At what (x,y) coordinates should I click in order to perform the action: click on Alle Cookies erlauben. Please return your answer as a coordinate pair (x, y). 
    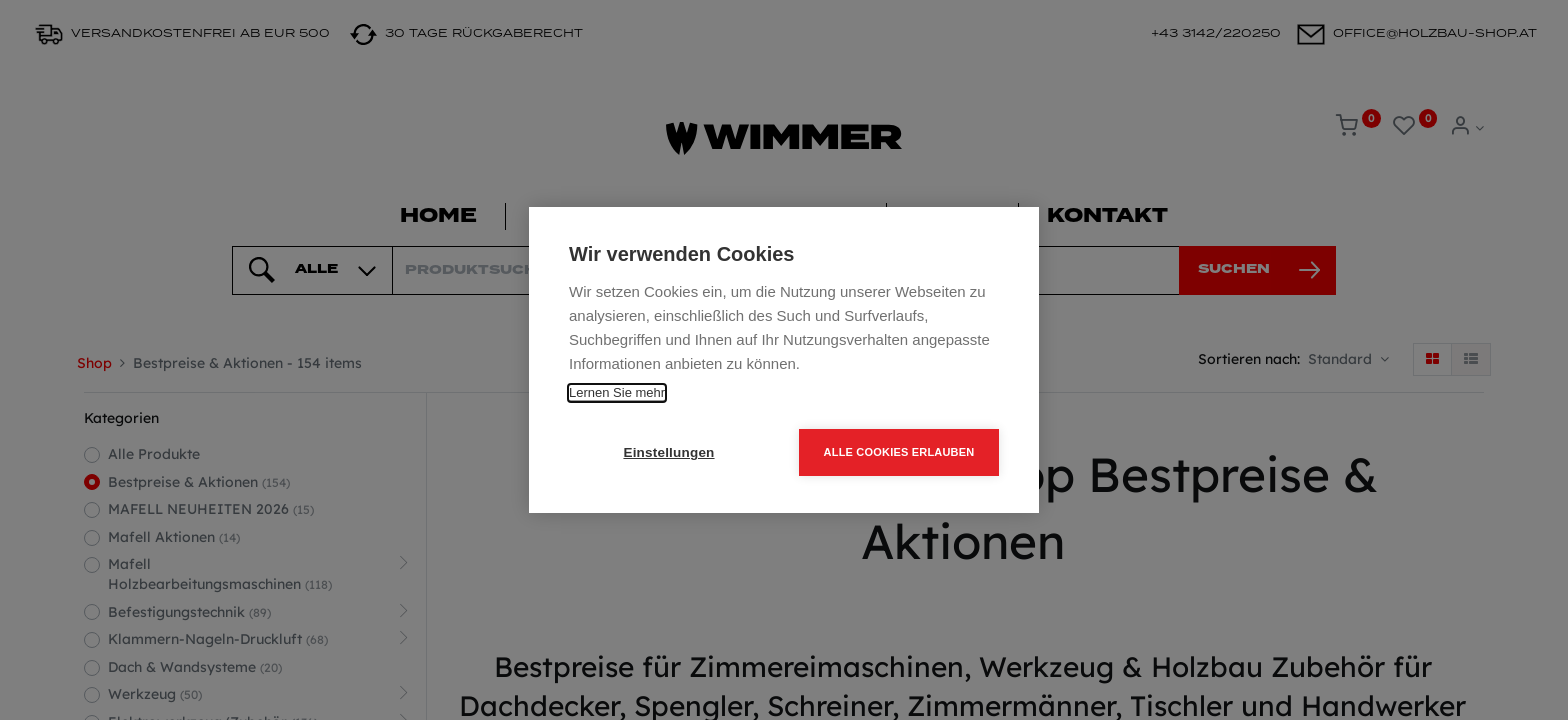
    Looking at the image, I should click on (899, 452).